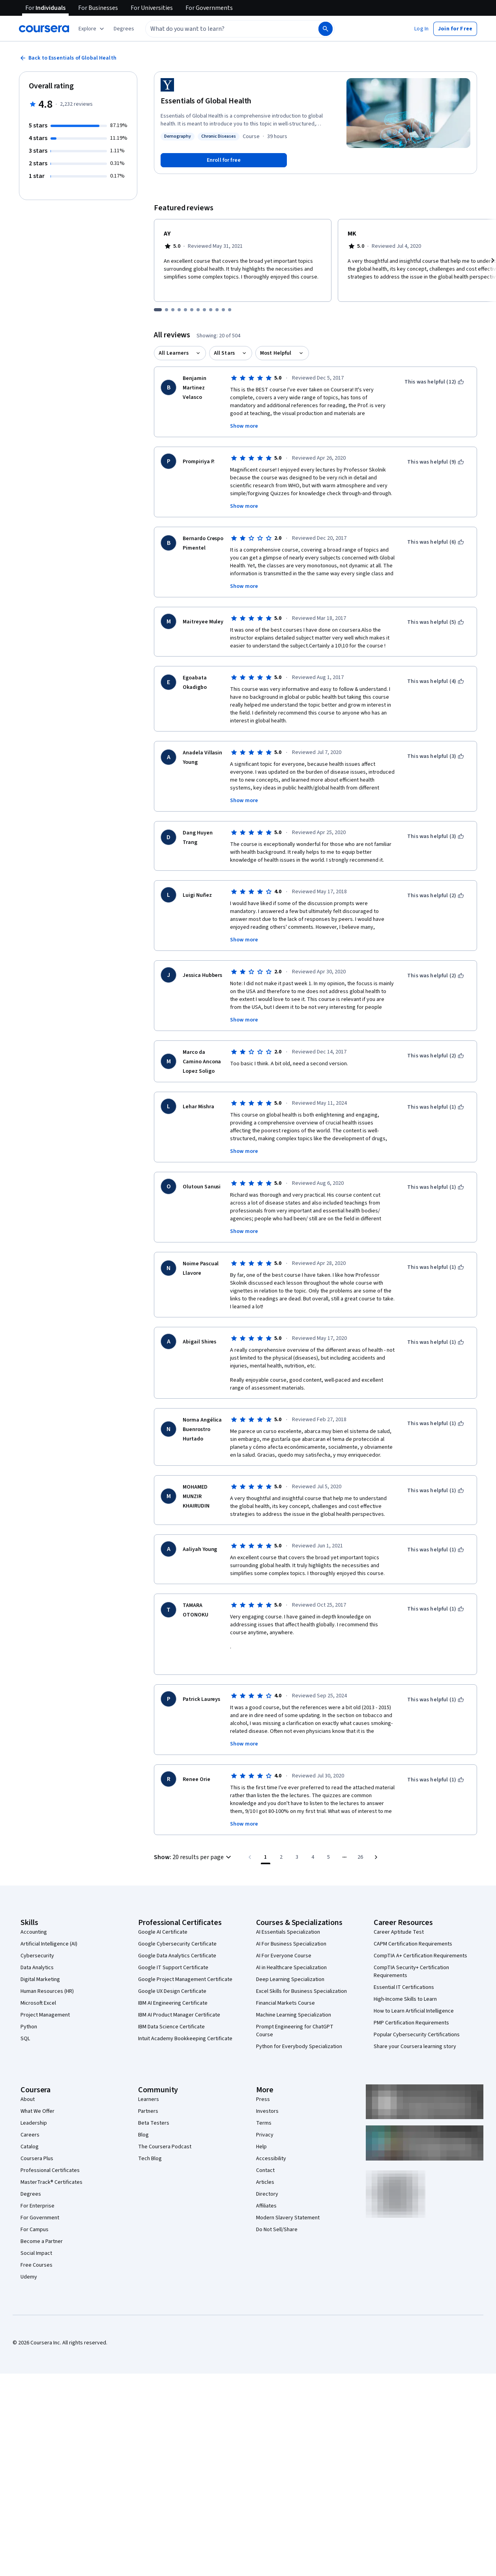 This screenshot has height=2576, width=496. What do you see at coordinates (150, 2148) in the screenshot?
I see `Tech Blog` at bounding box center [150, 2148].